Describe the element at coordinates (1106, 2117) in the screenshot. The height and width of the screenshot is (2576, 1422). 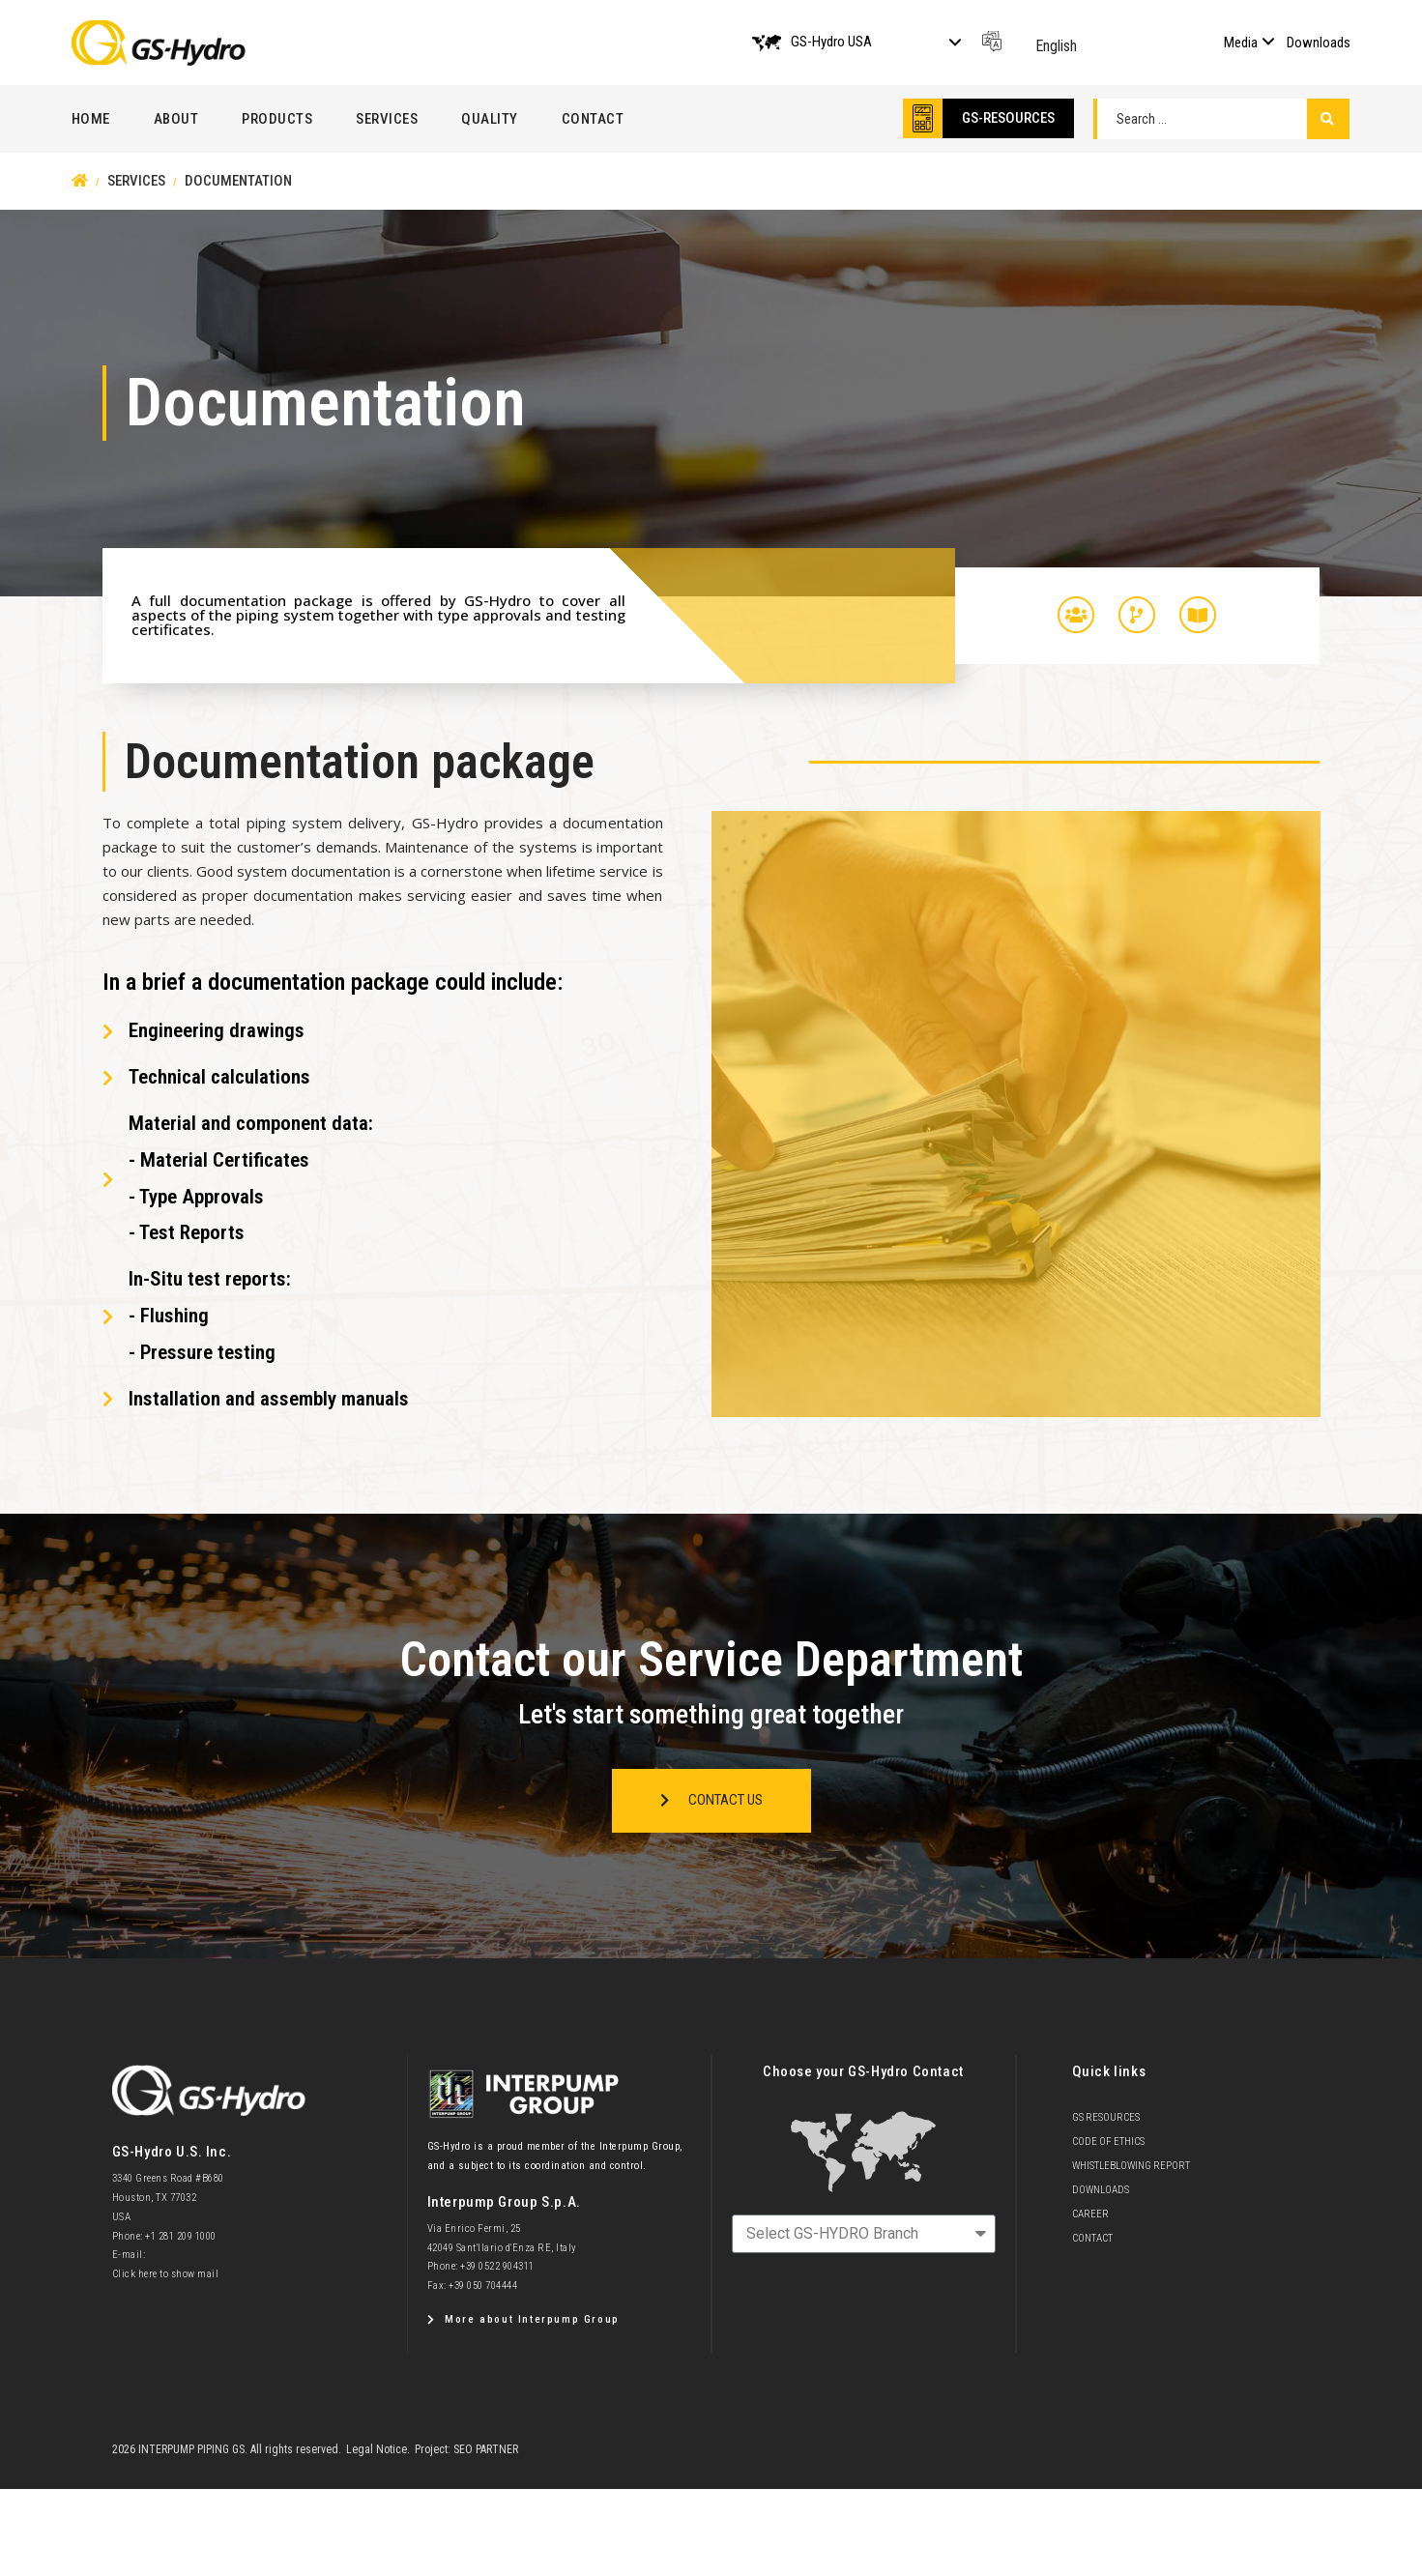
I see `GS Resources` at that location.